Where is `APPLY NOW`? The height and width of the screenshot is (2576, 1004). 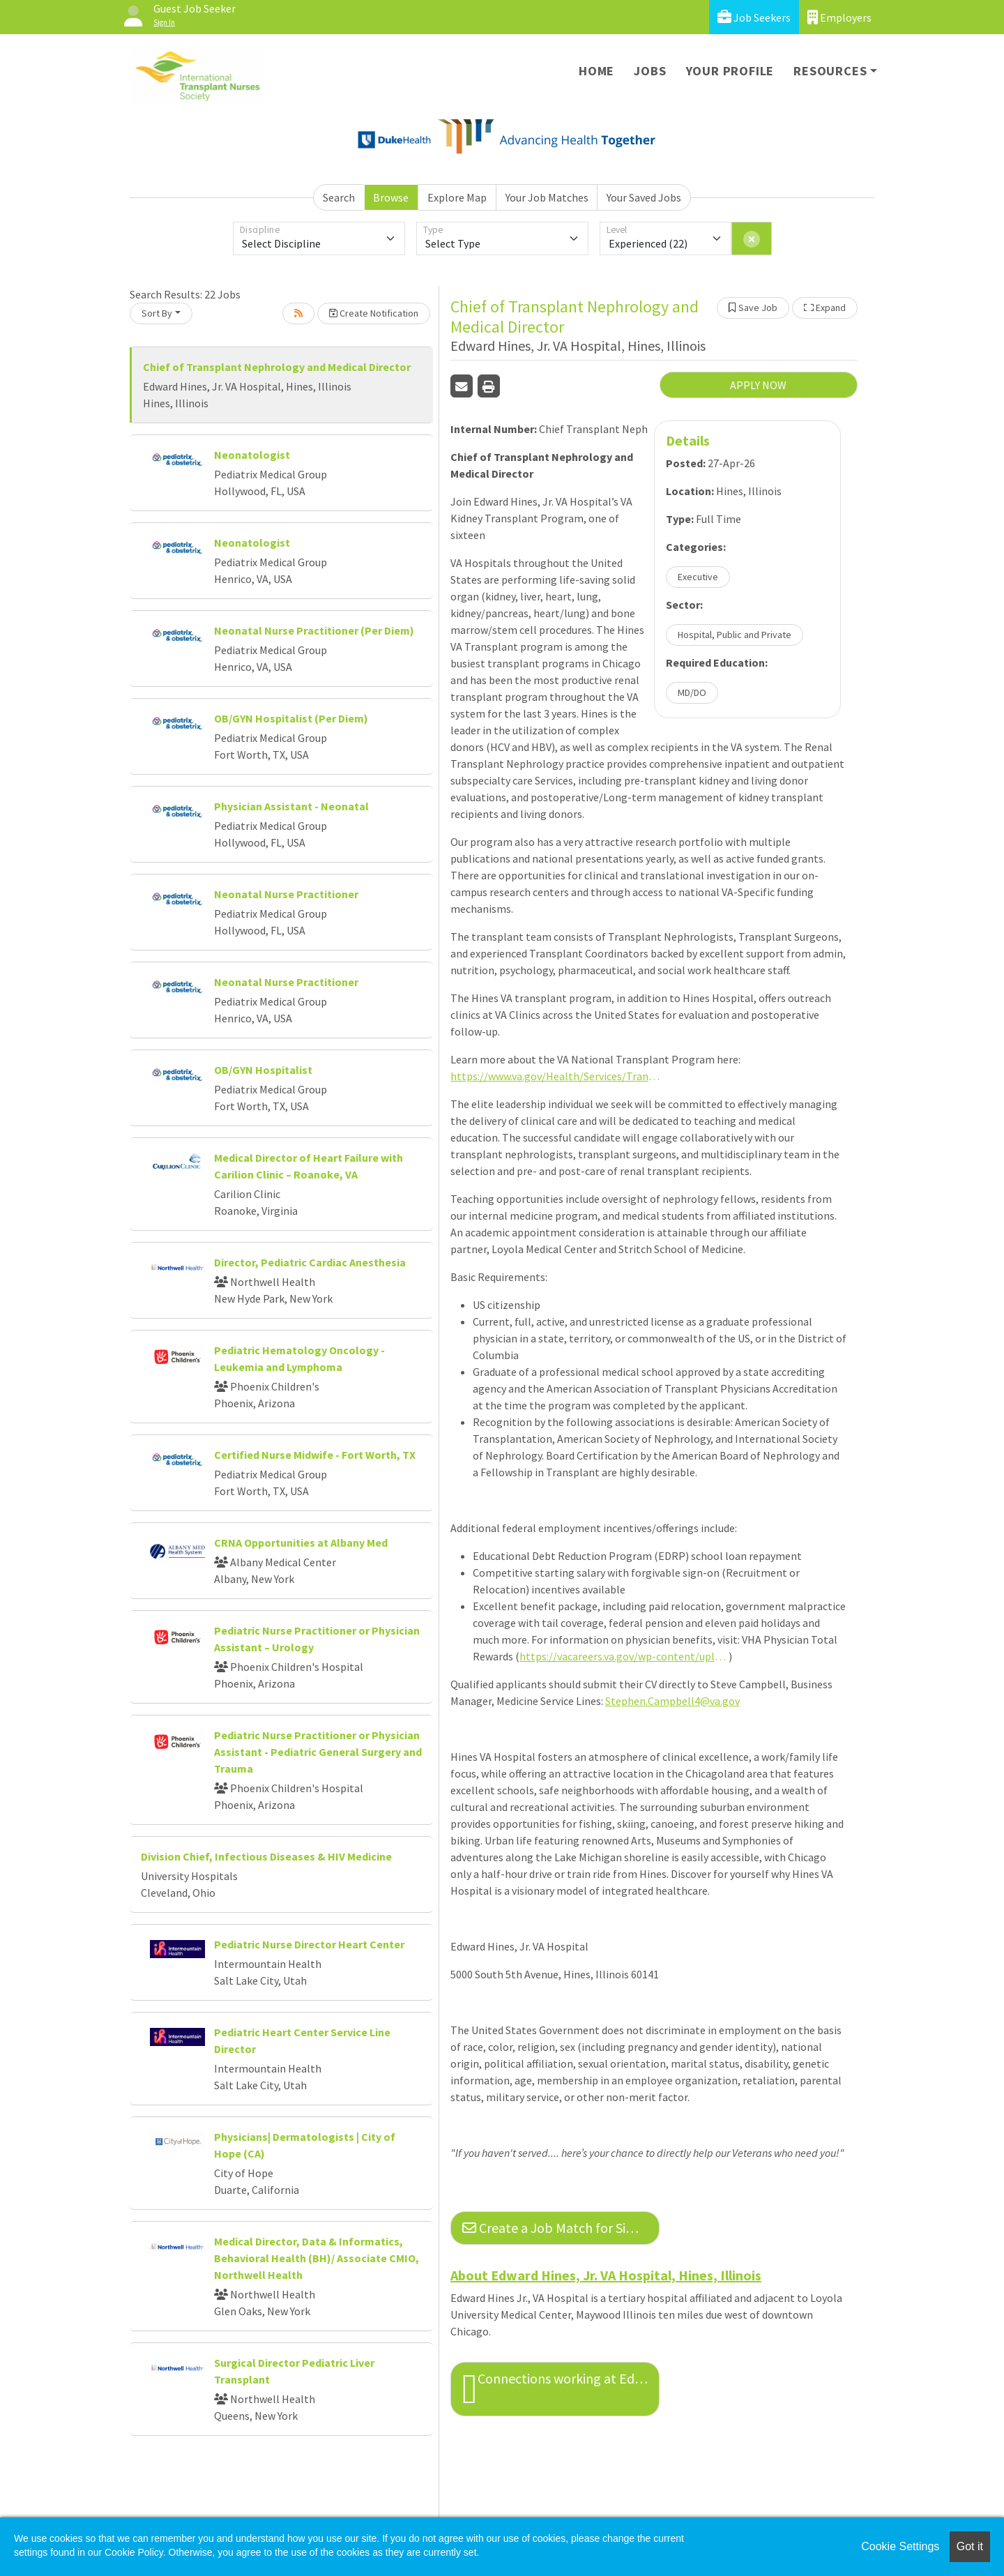 APPLY NOW is located at coordinates (758, 385).